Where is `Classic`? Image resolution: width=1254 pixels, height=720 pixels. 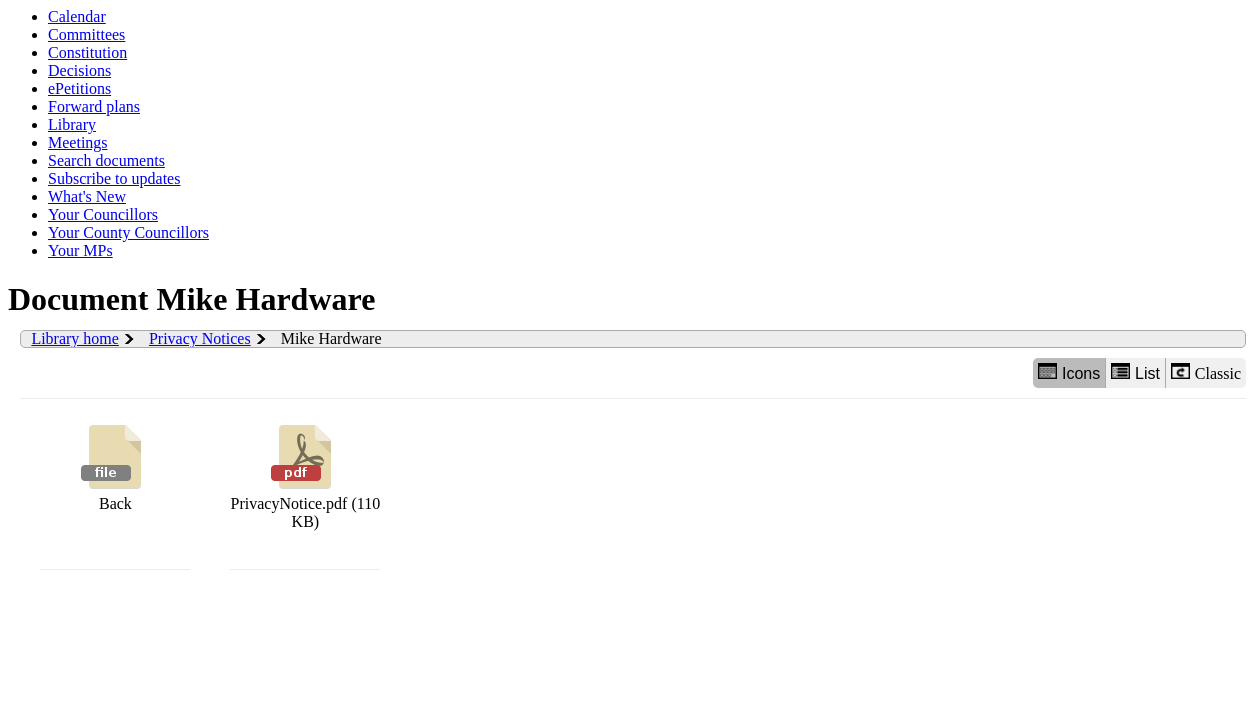
Classic is located at coordinates (1206, 372).